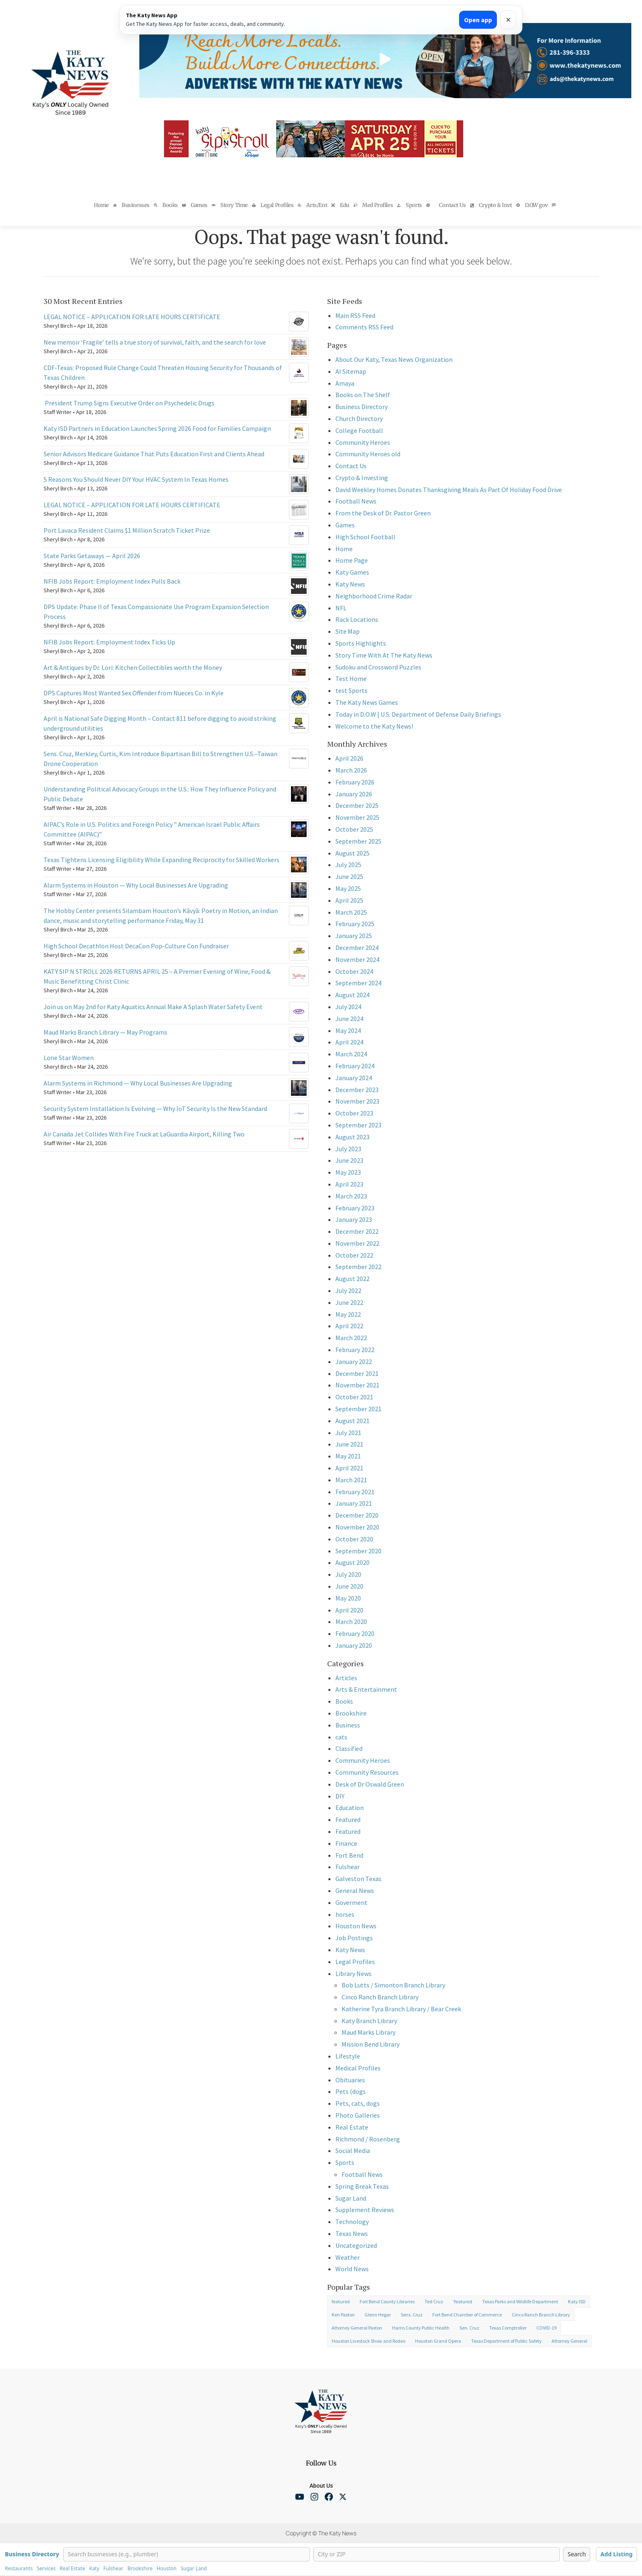  What do you see at coordinates (357, 1385) in the screenshot?
I see `November 2021` at bounding box center [357, 1385].